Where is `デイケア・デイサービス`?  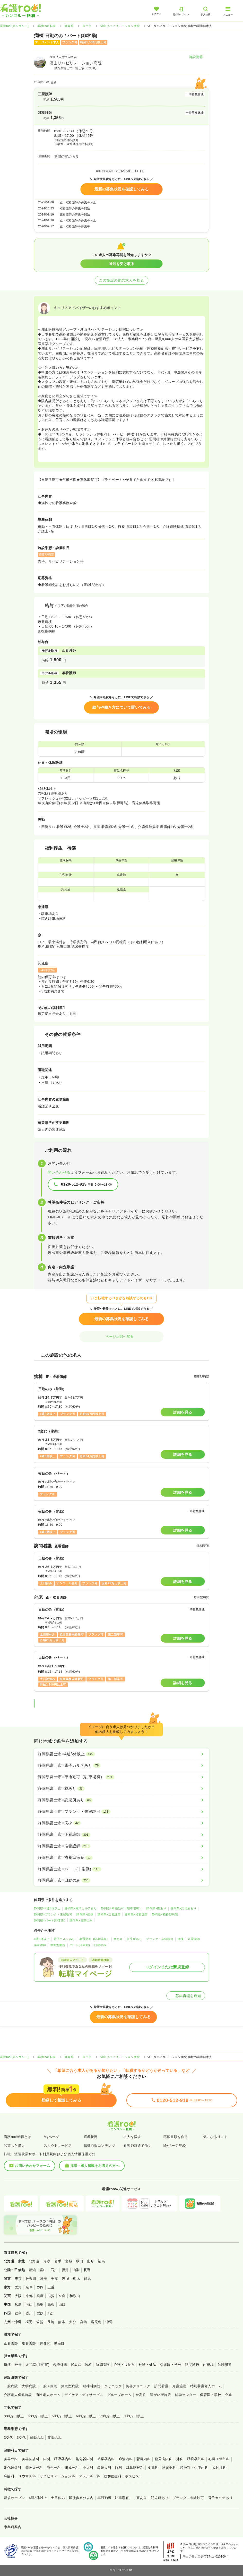 デイケア・デイサービス is located at coordinates (83, 2395).